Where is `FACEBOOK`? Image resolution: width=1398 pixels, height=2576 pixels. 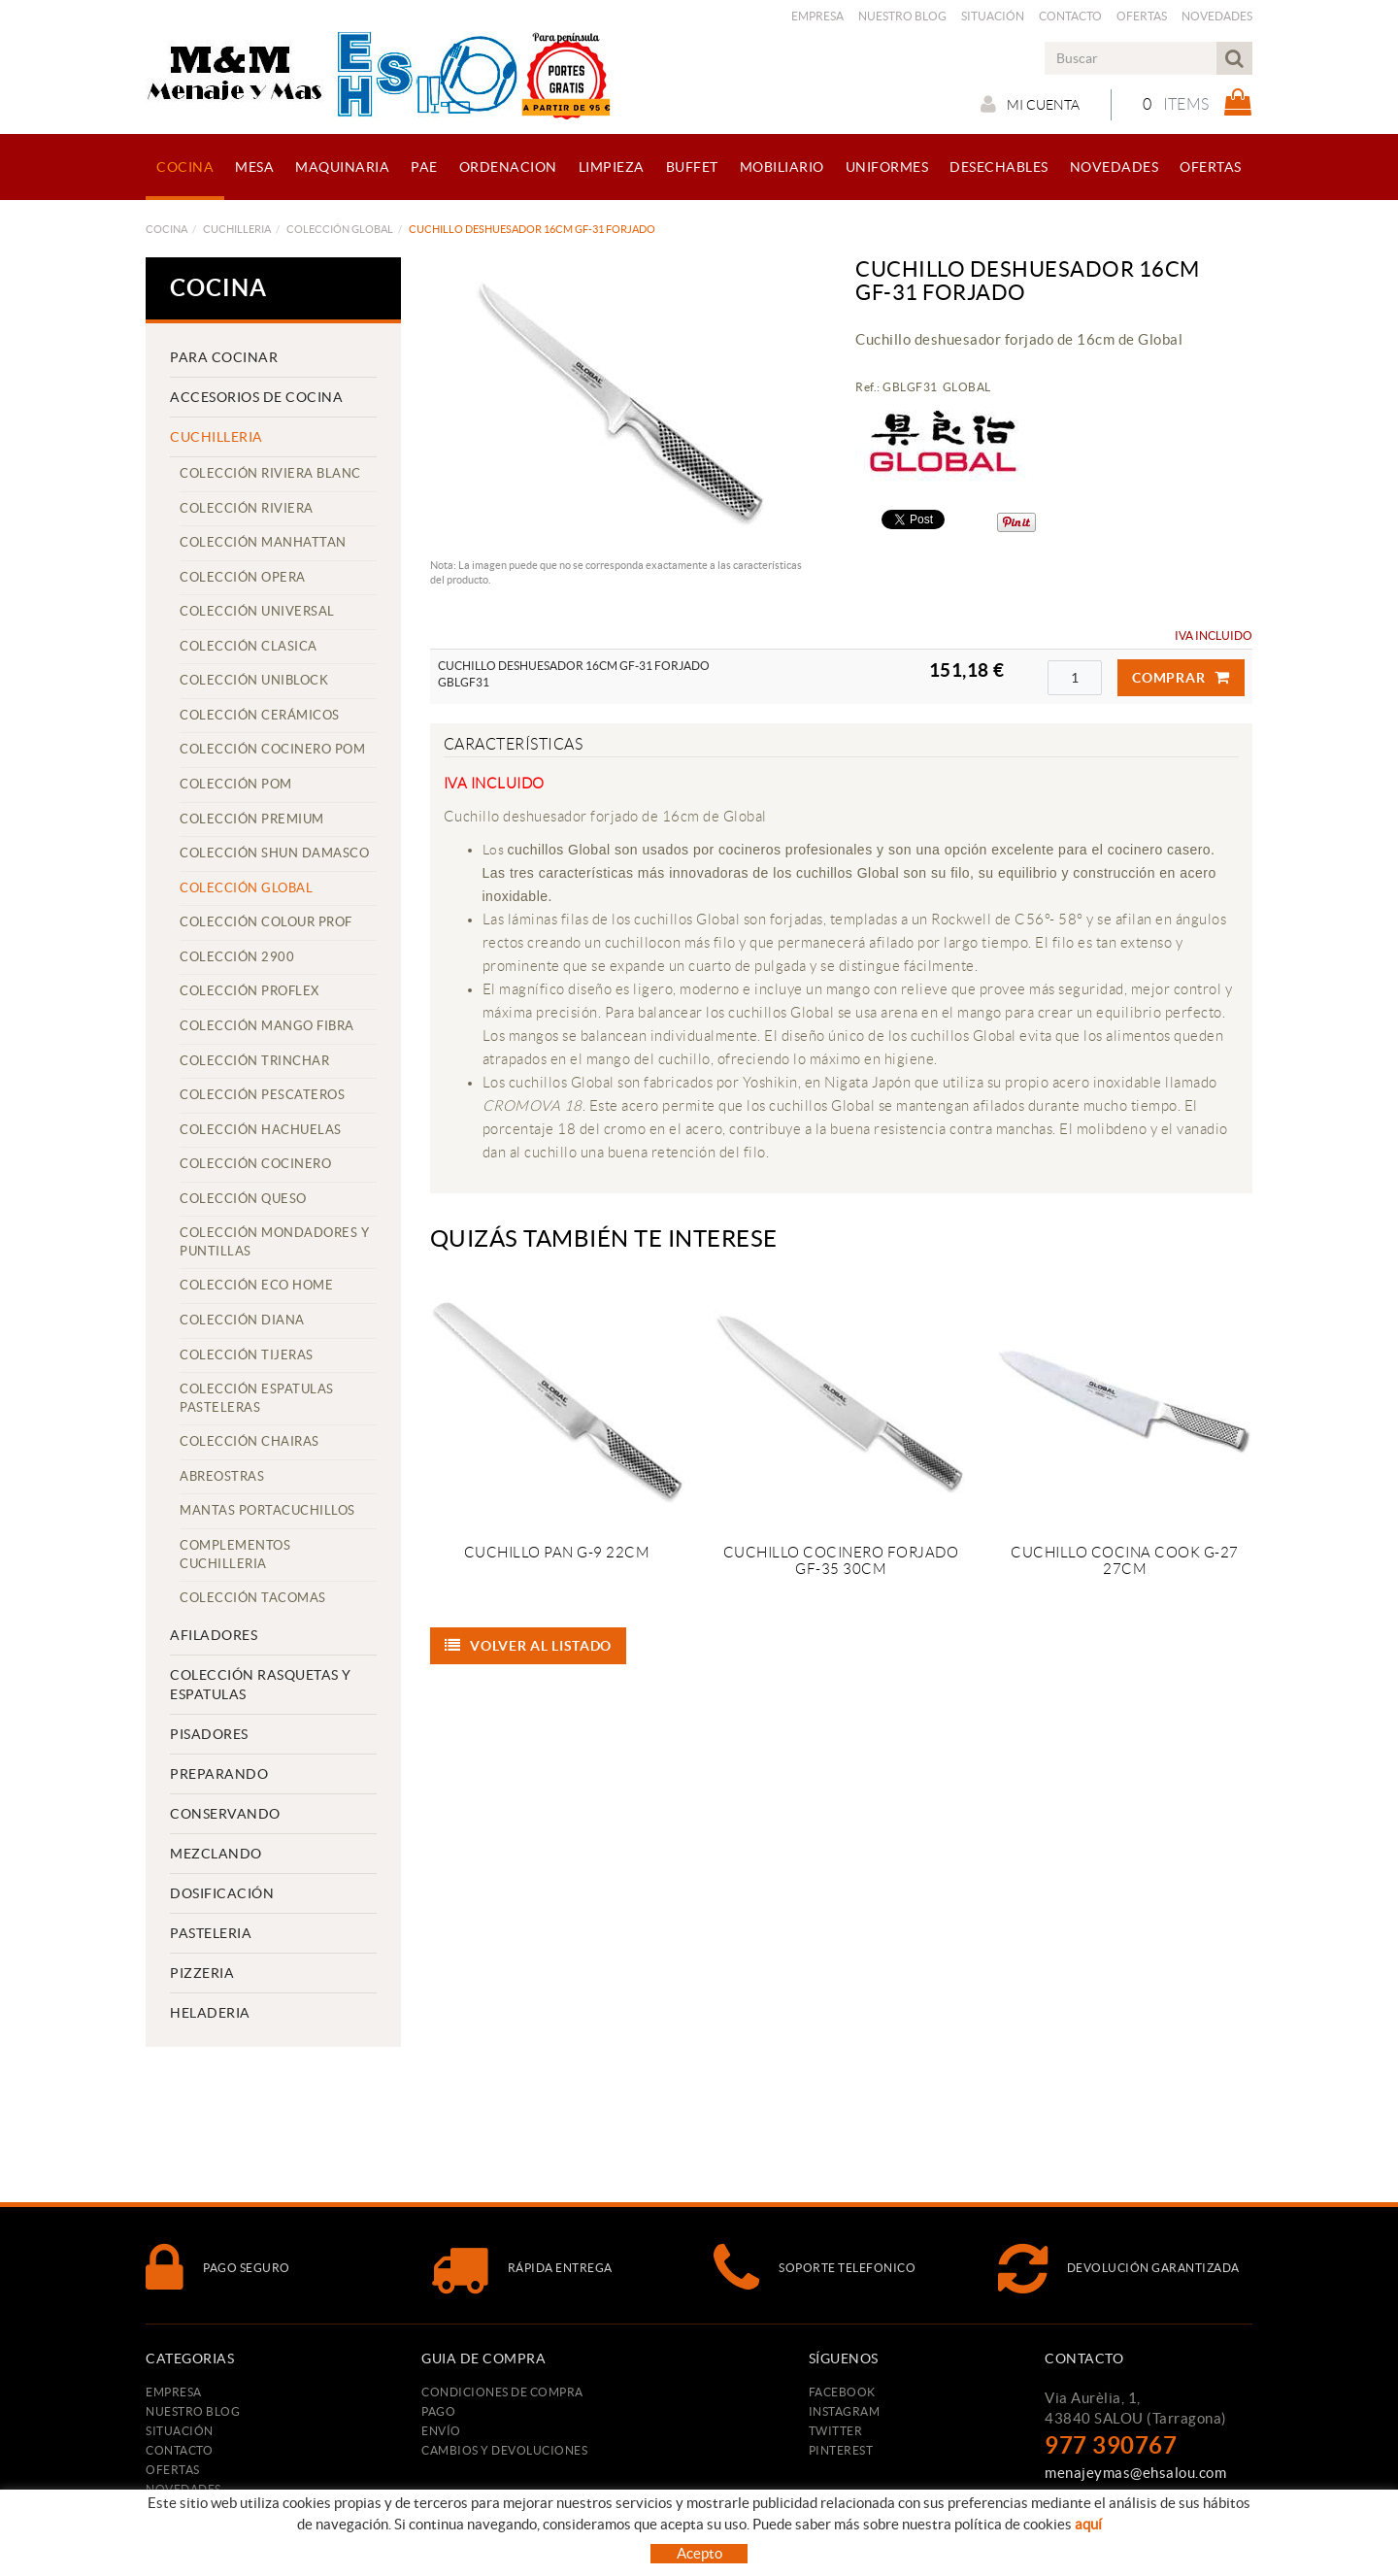
FACEBOOK is located at coordinates (842, 2392).